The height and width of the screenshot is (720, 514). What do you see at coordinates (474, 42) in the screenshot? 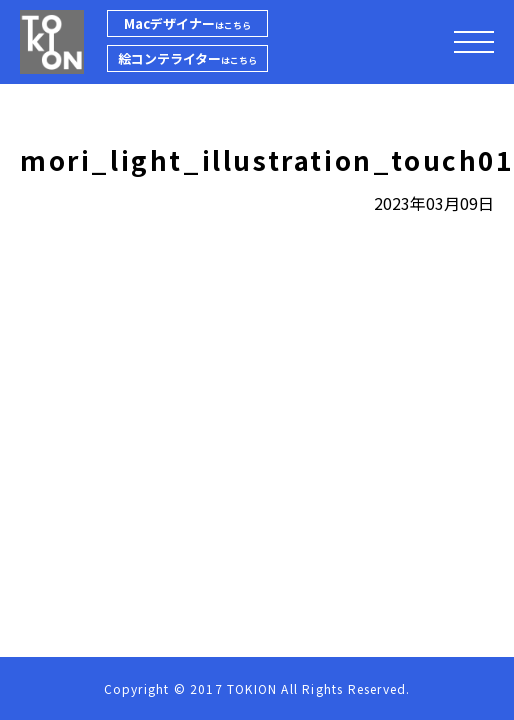
I see `[メニューを開閉する]` at bounding box center [474, 42].